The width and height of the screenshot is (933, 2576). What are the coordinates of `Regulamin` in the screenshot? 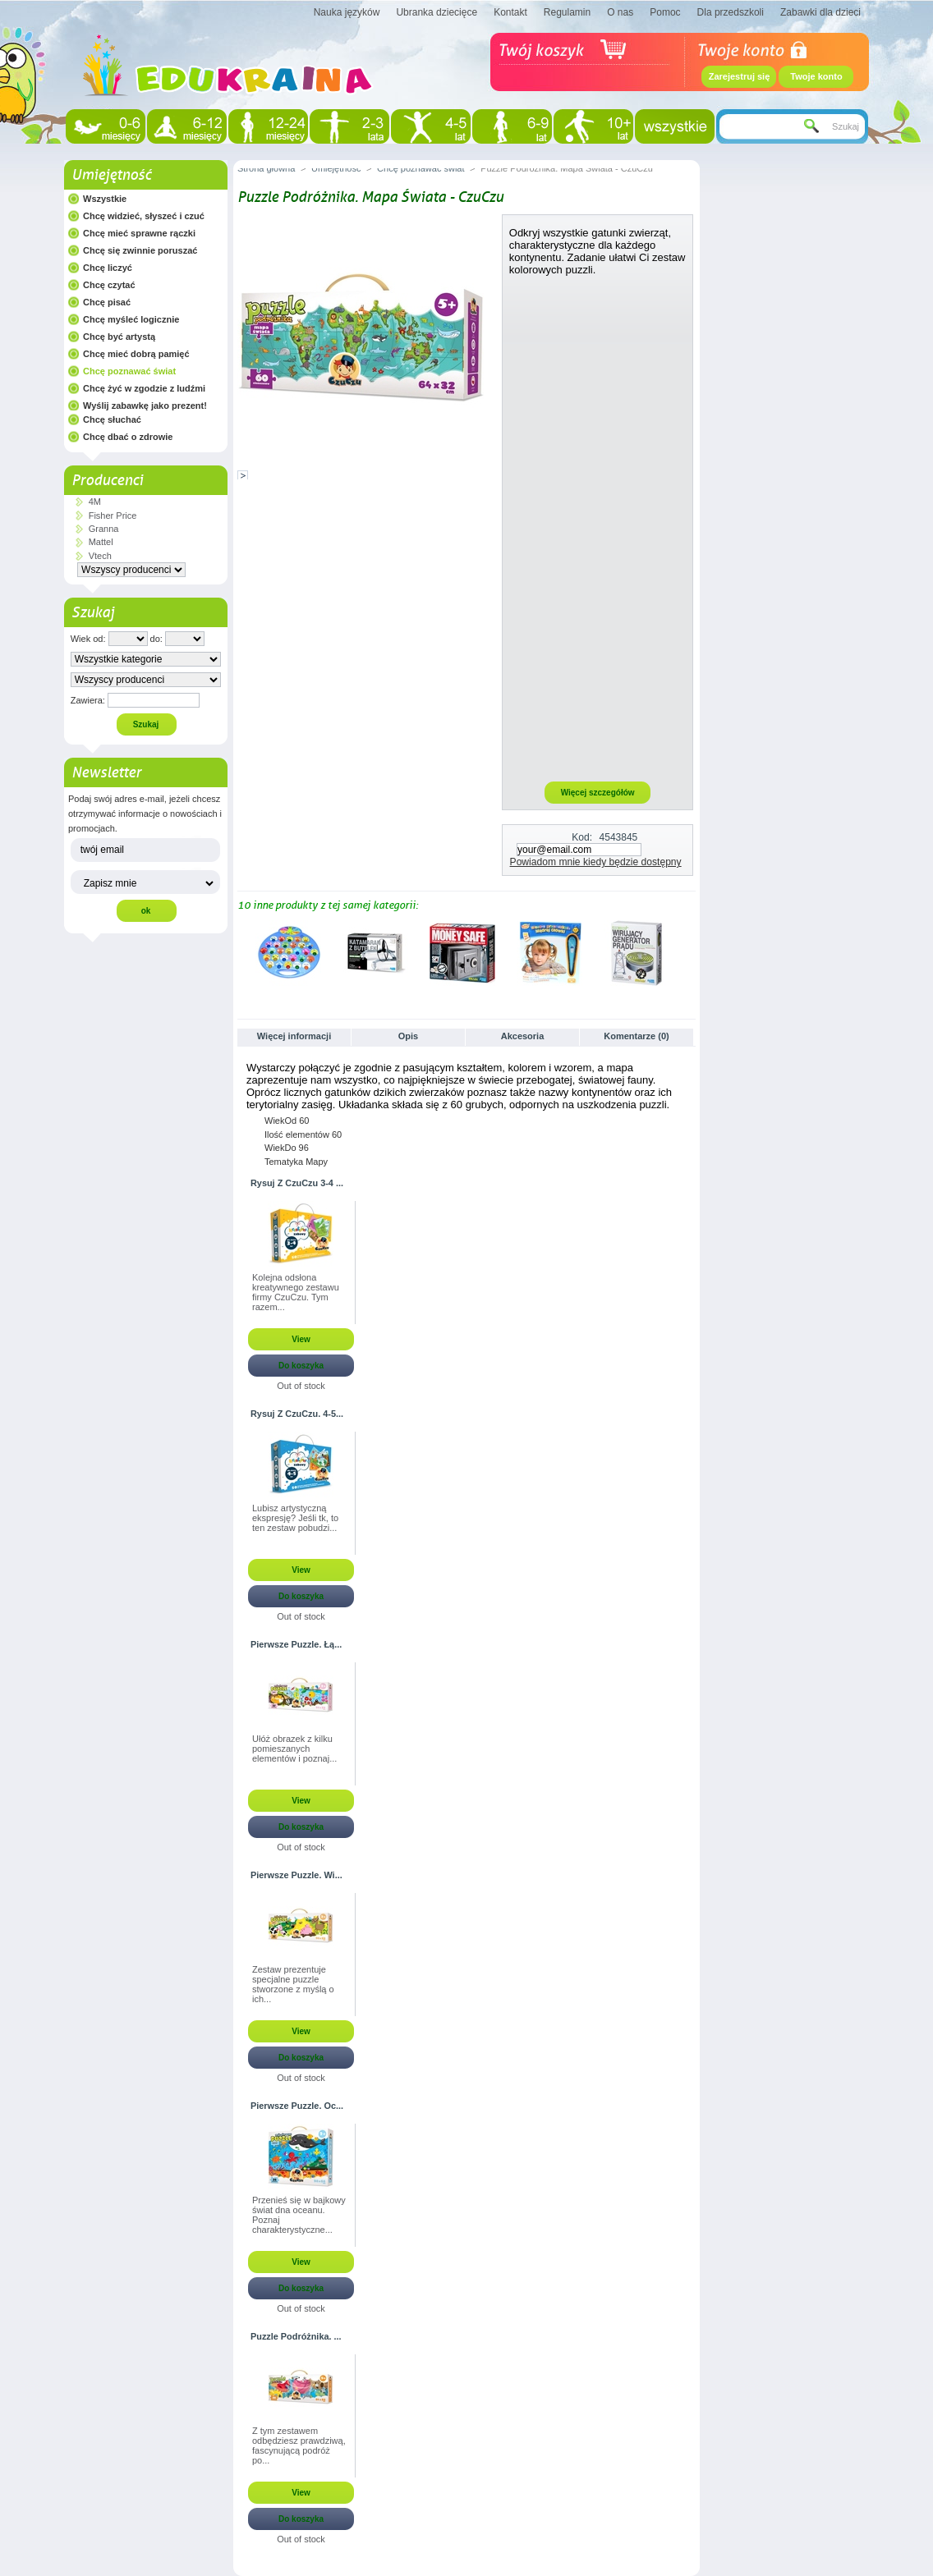 It's located at (567, 12).